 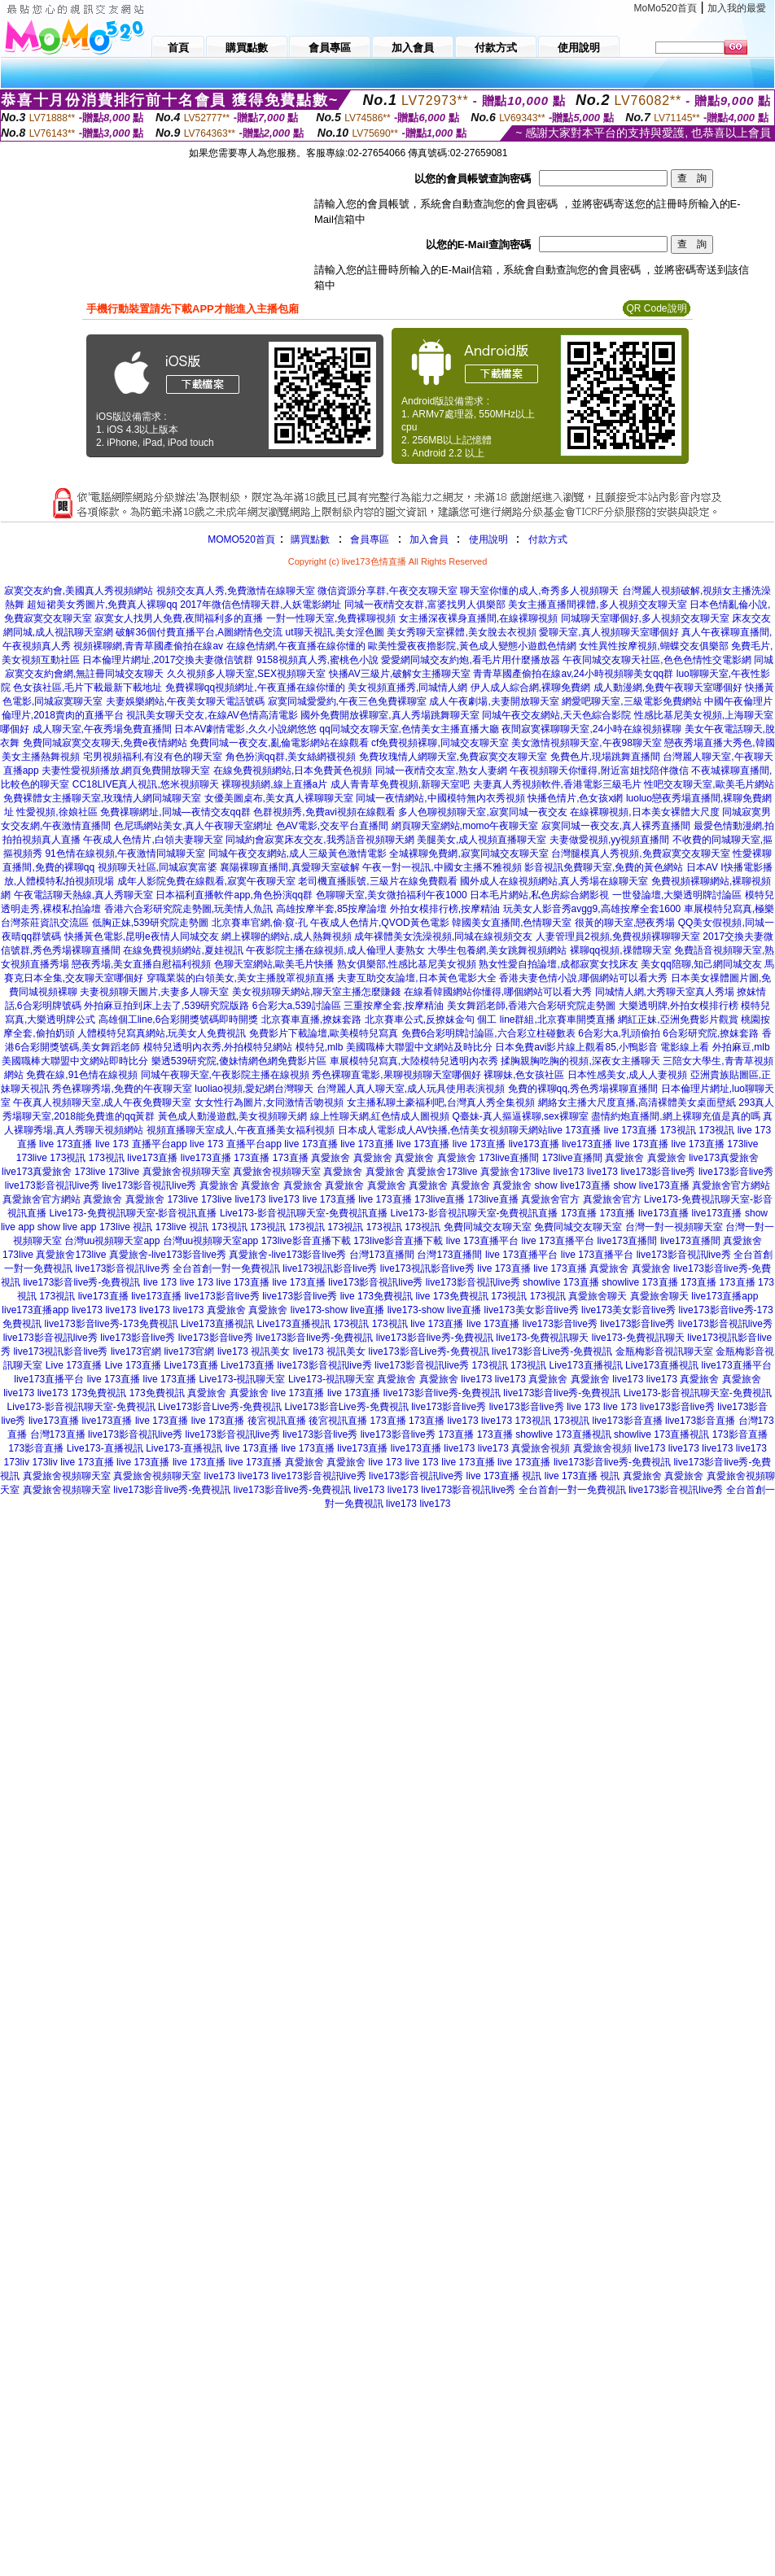 What do you see at coordinates (102, 729) in the screenshot?
I see `成人聊天室,午夜秀場免費直播間` at bounding box center [102, 729].